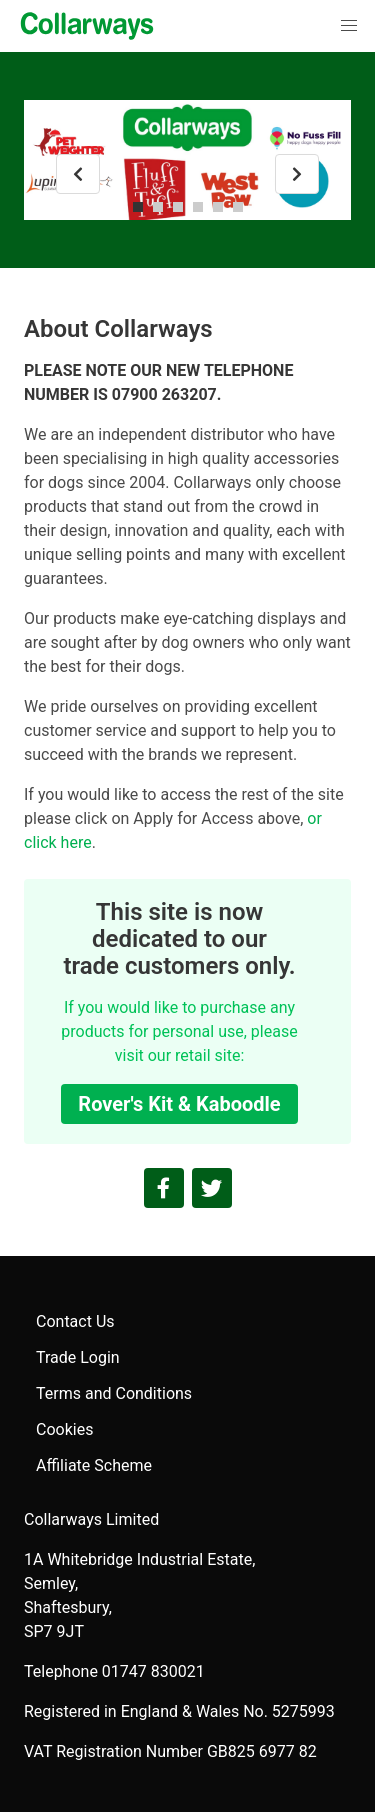 This screenshot has width=375, height=1812. Describe the element at coordinates (94, 1465) in the screenshot. I see `Affiliate Scheme` at that location.